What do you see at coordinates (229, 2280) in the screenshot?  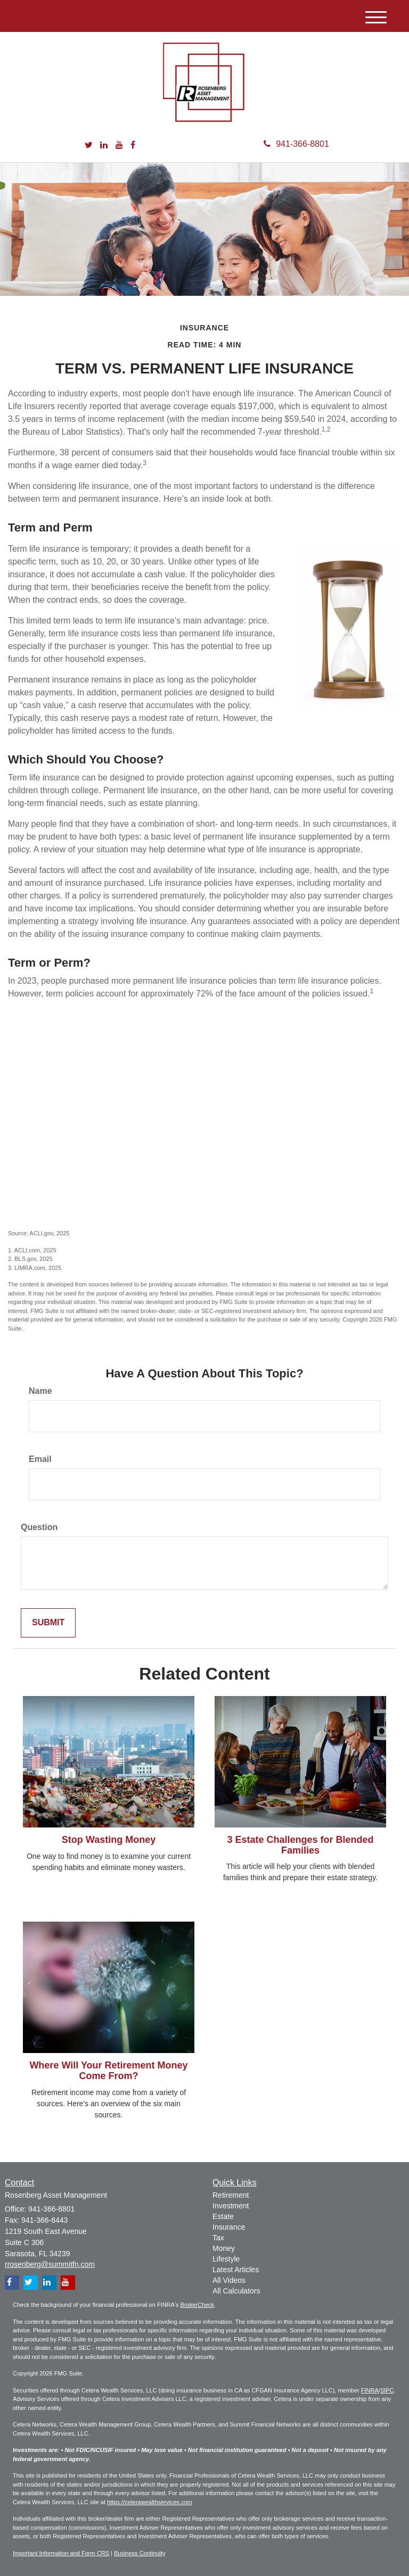 I see `All Videos` at bounding box center [229, 2280].